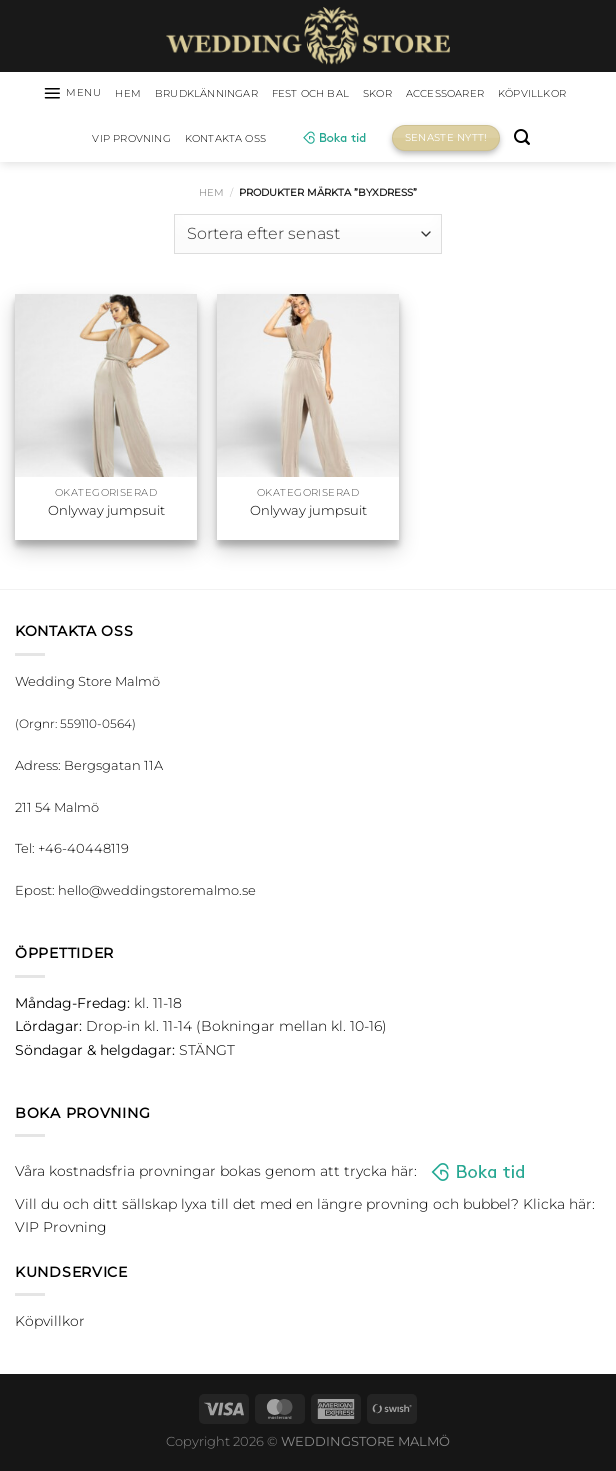 The image size is (616, 1471). I want to click on [Menu], so click(83, 95).